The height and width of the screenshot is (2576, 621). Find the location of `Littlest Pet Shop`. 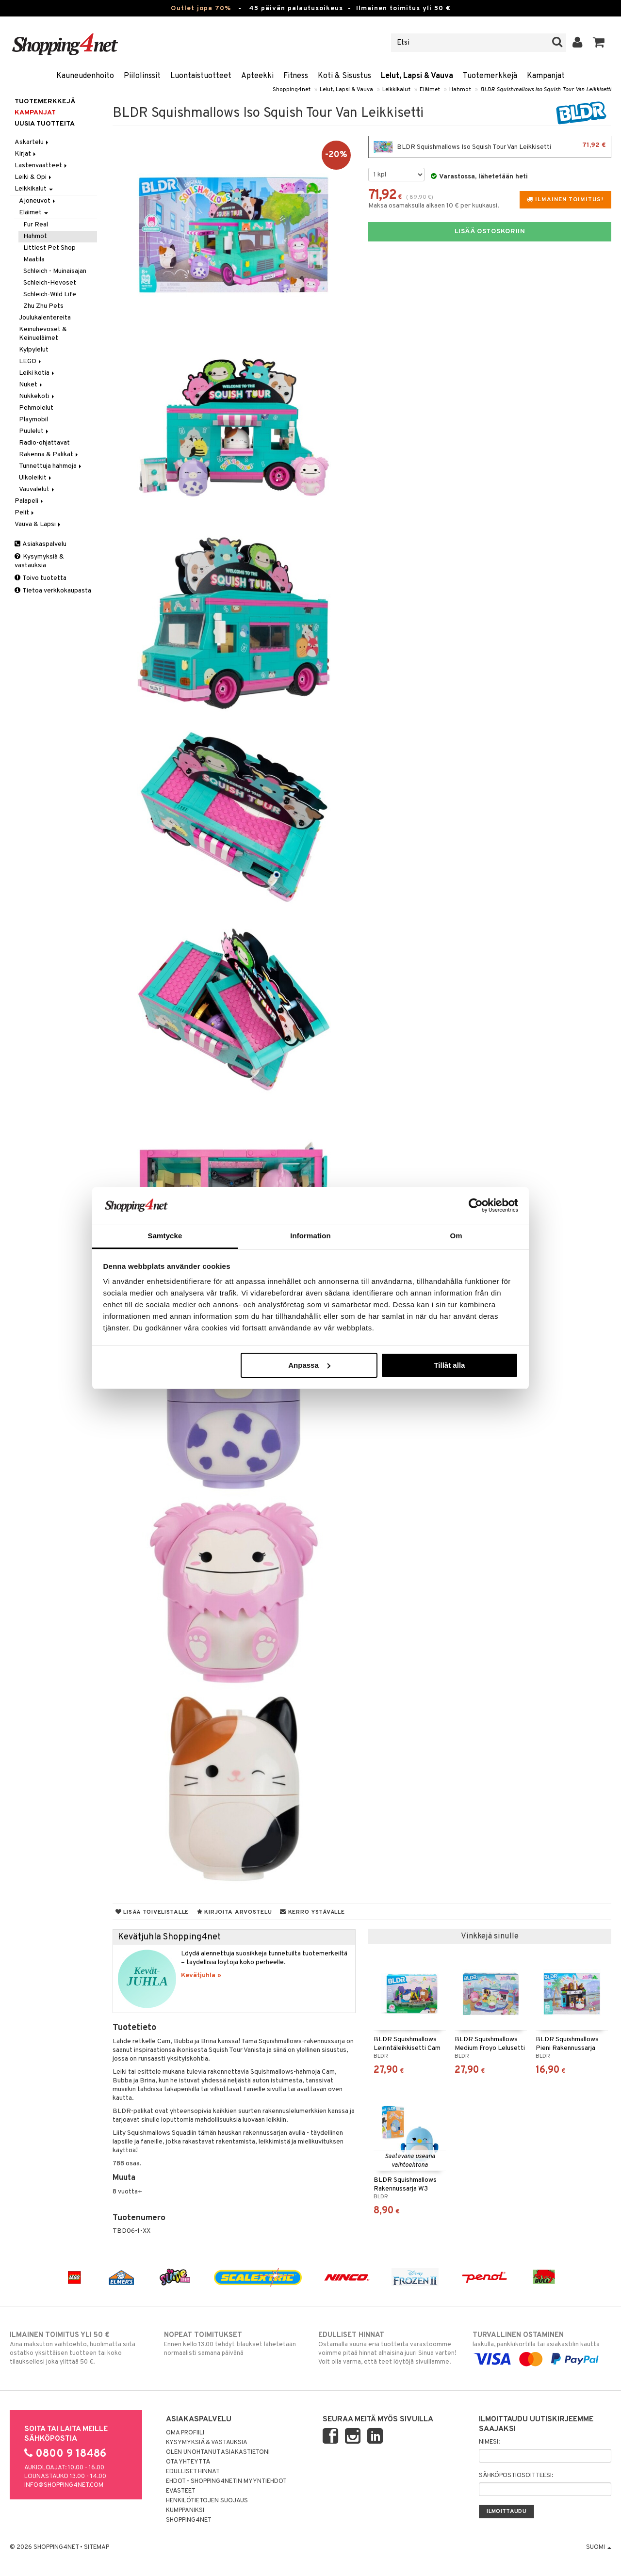

Littlest Pet Shop is located at coordinates (49, 248).